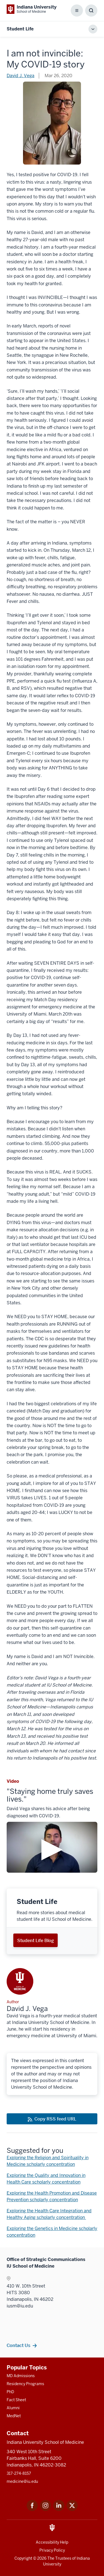 Image resolution: width=104 pixels, height=2576 pixels. Describe the element at coordinates (25, 2383) in the screenshot. I see `Residency Programs [This is a link to Residency Programs and the URL is: /gme/residency-programs]` at that location.